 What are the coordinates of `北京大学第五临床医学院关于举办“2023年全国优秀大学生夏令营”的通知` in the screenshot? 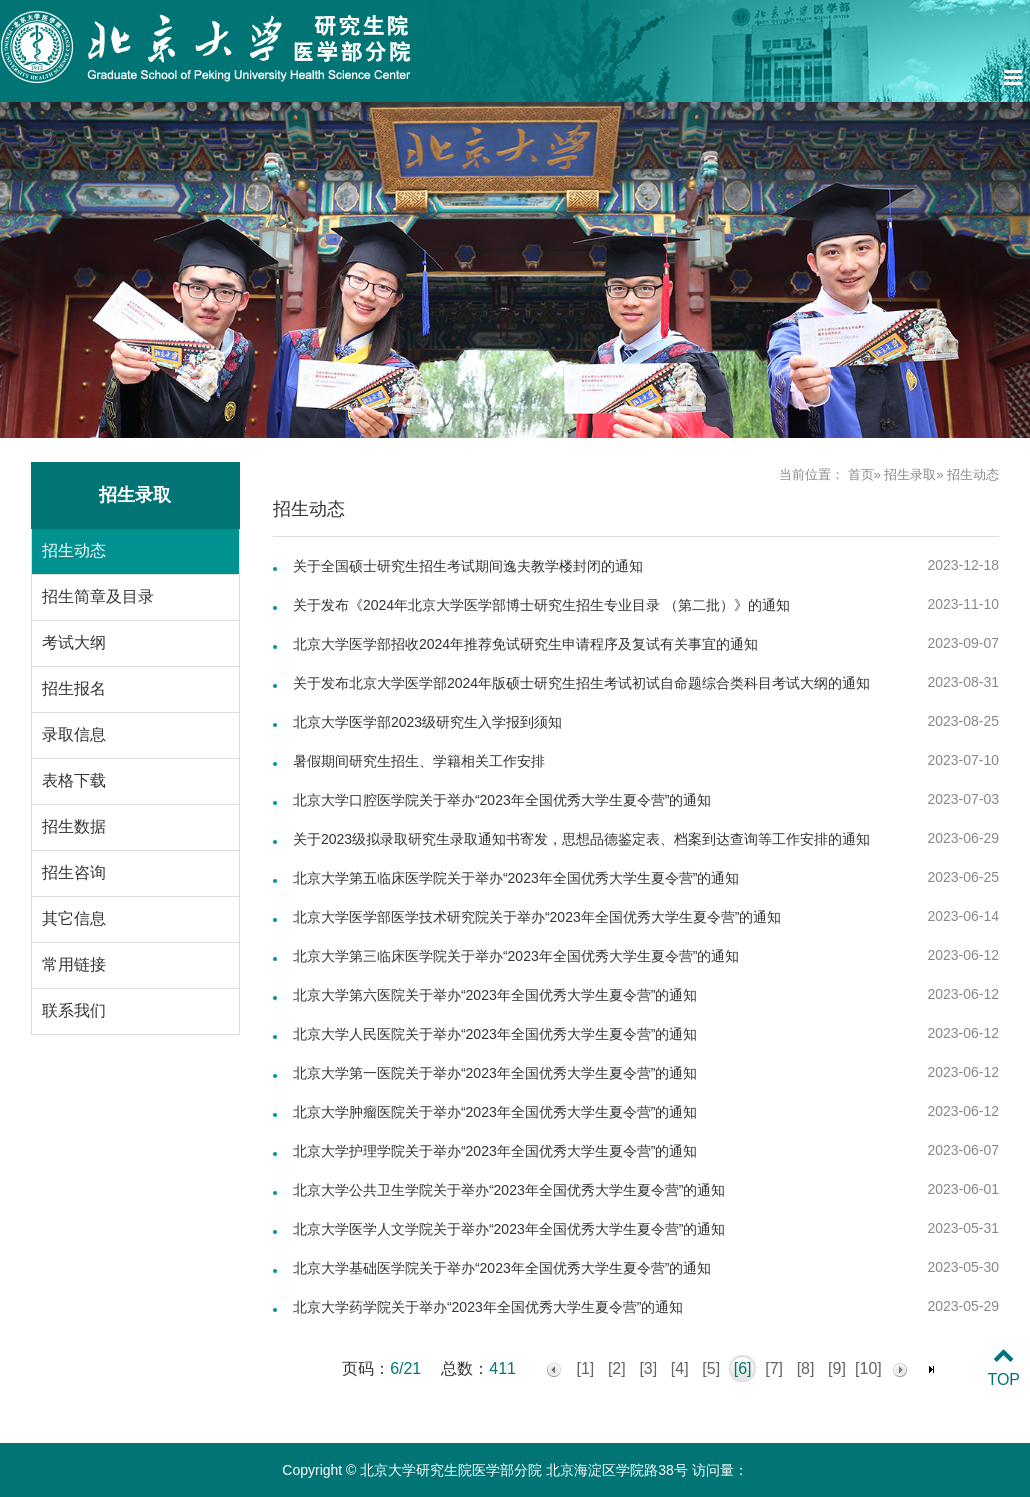 It's located at (516, 878).